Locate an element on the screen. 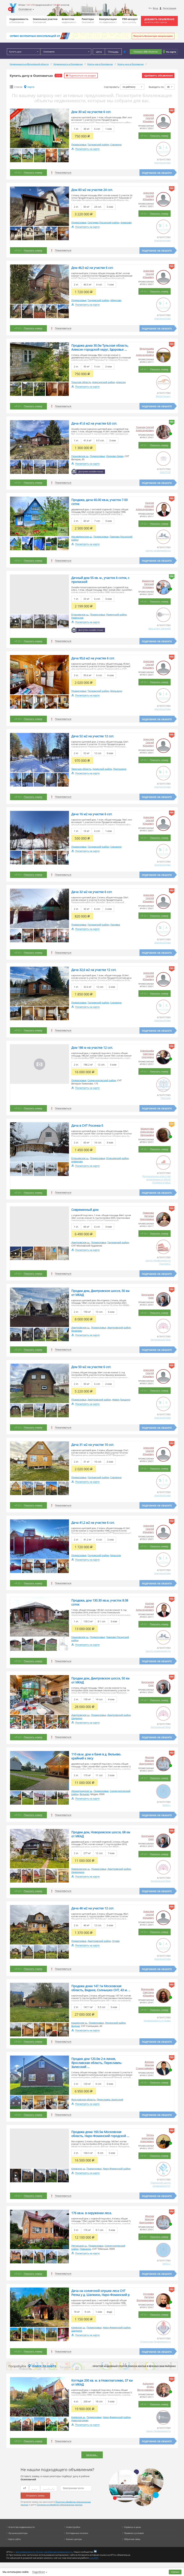 Image resolution: width=184 pixels, height=2576 pixels. Видное is located at coordinates (75, 2026).